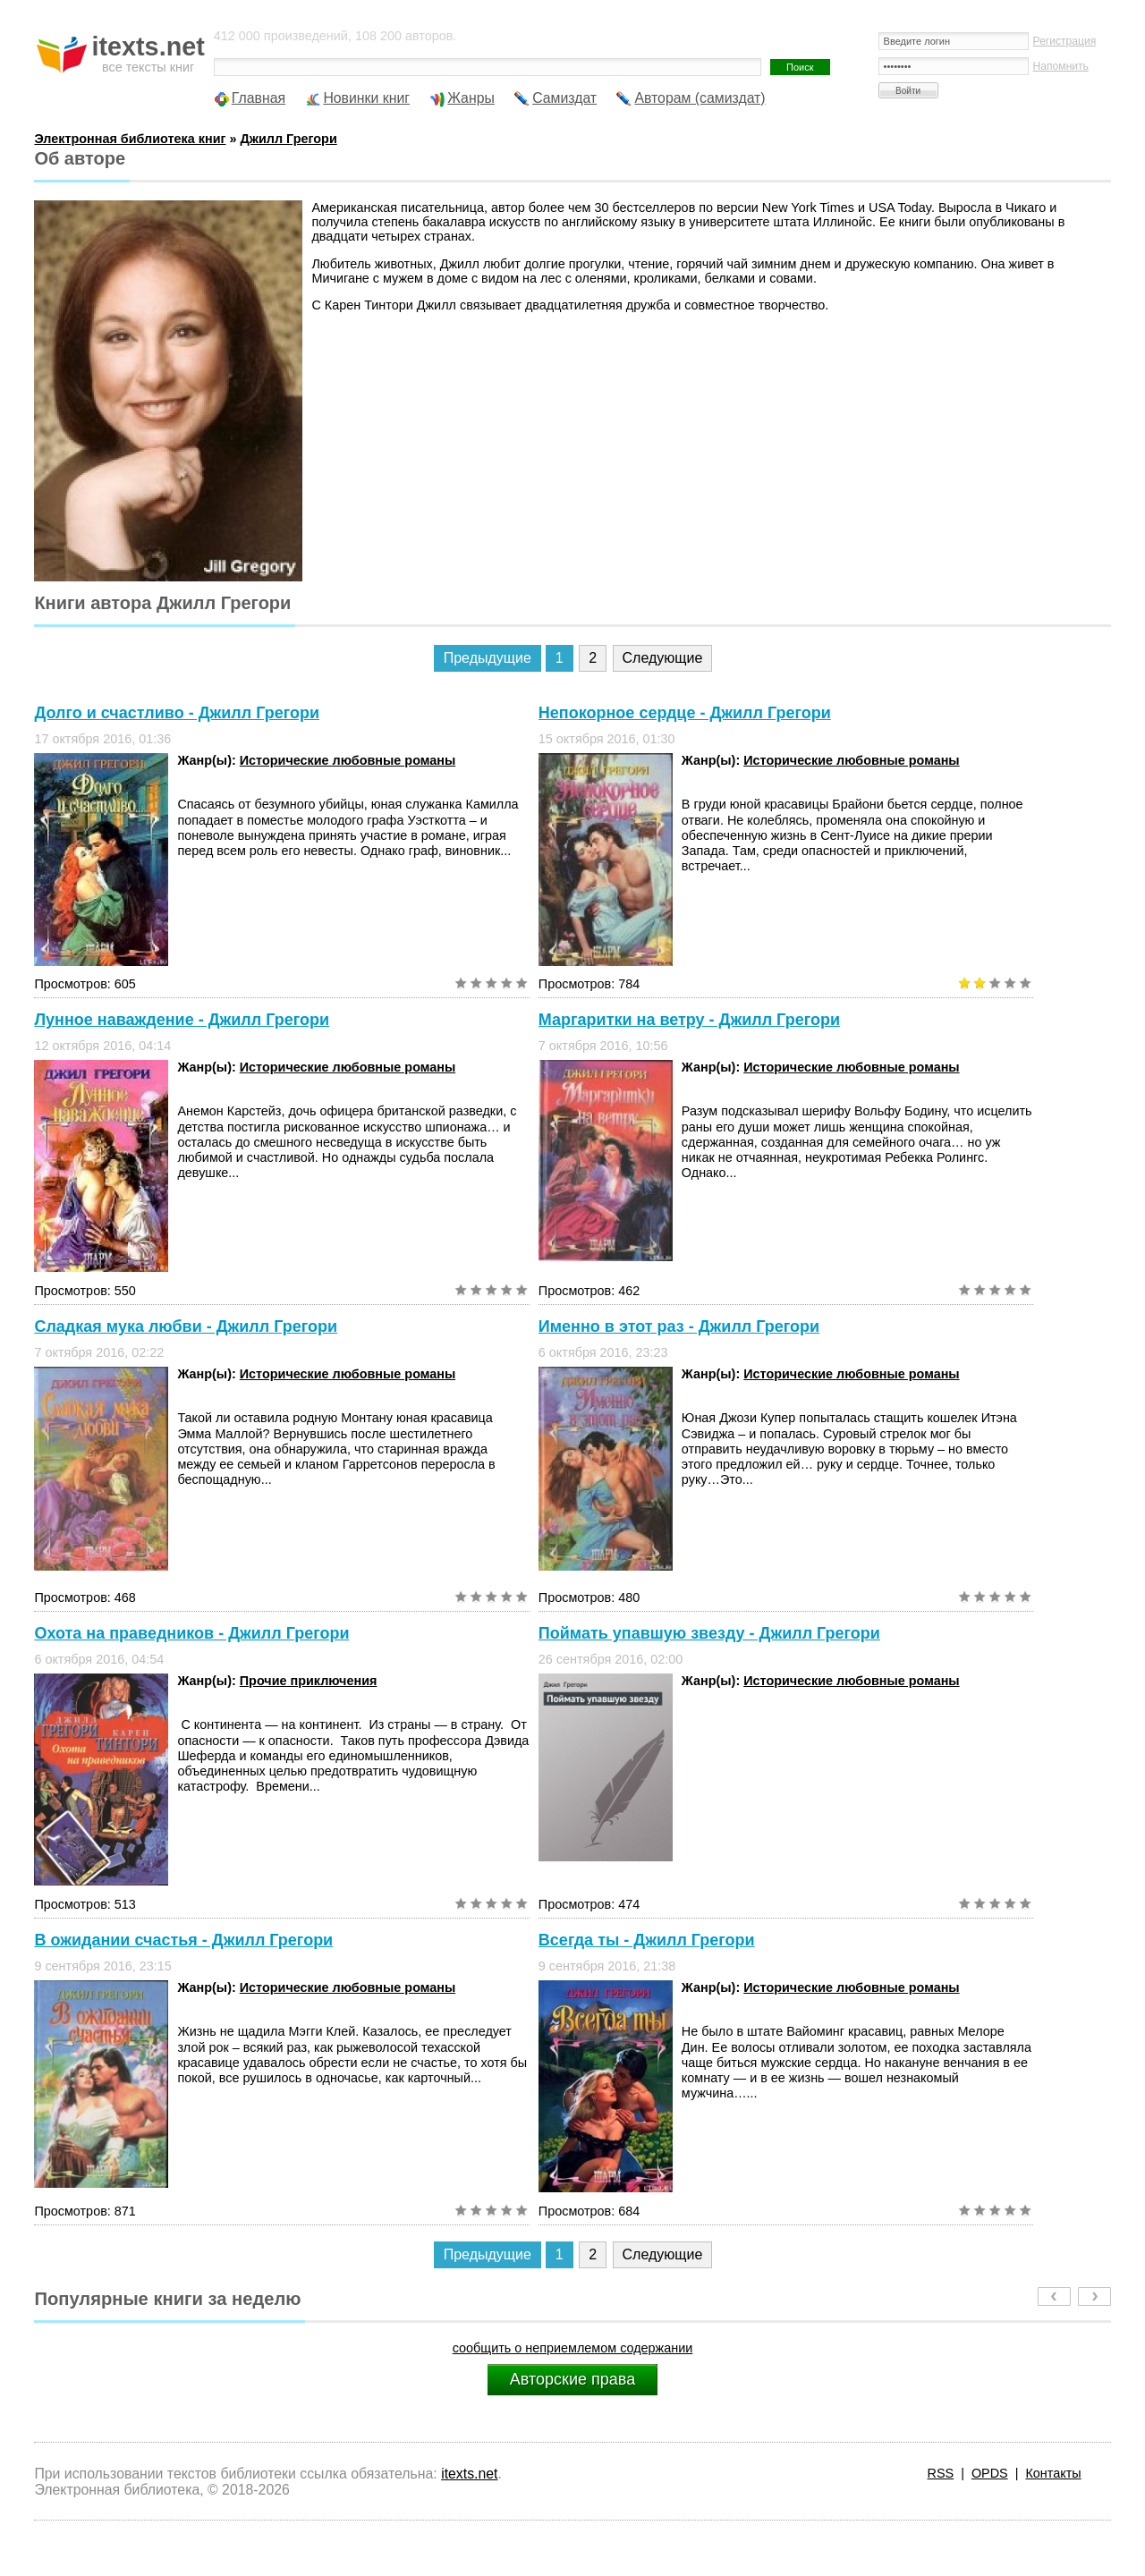 This screenshot has height=2576, width=1145. I want to click on Самиздат, so click(564, 98).